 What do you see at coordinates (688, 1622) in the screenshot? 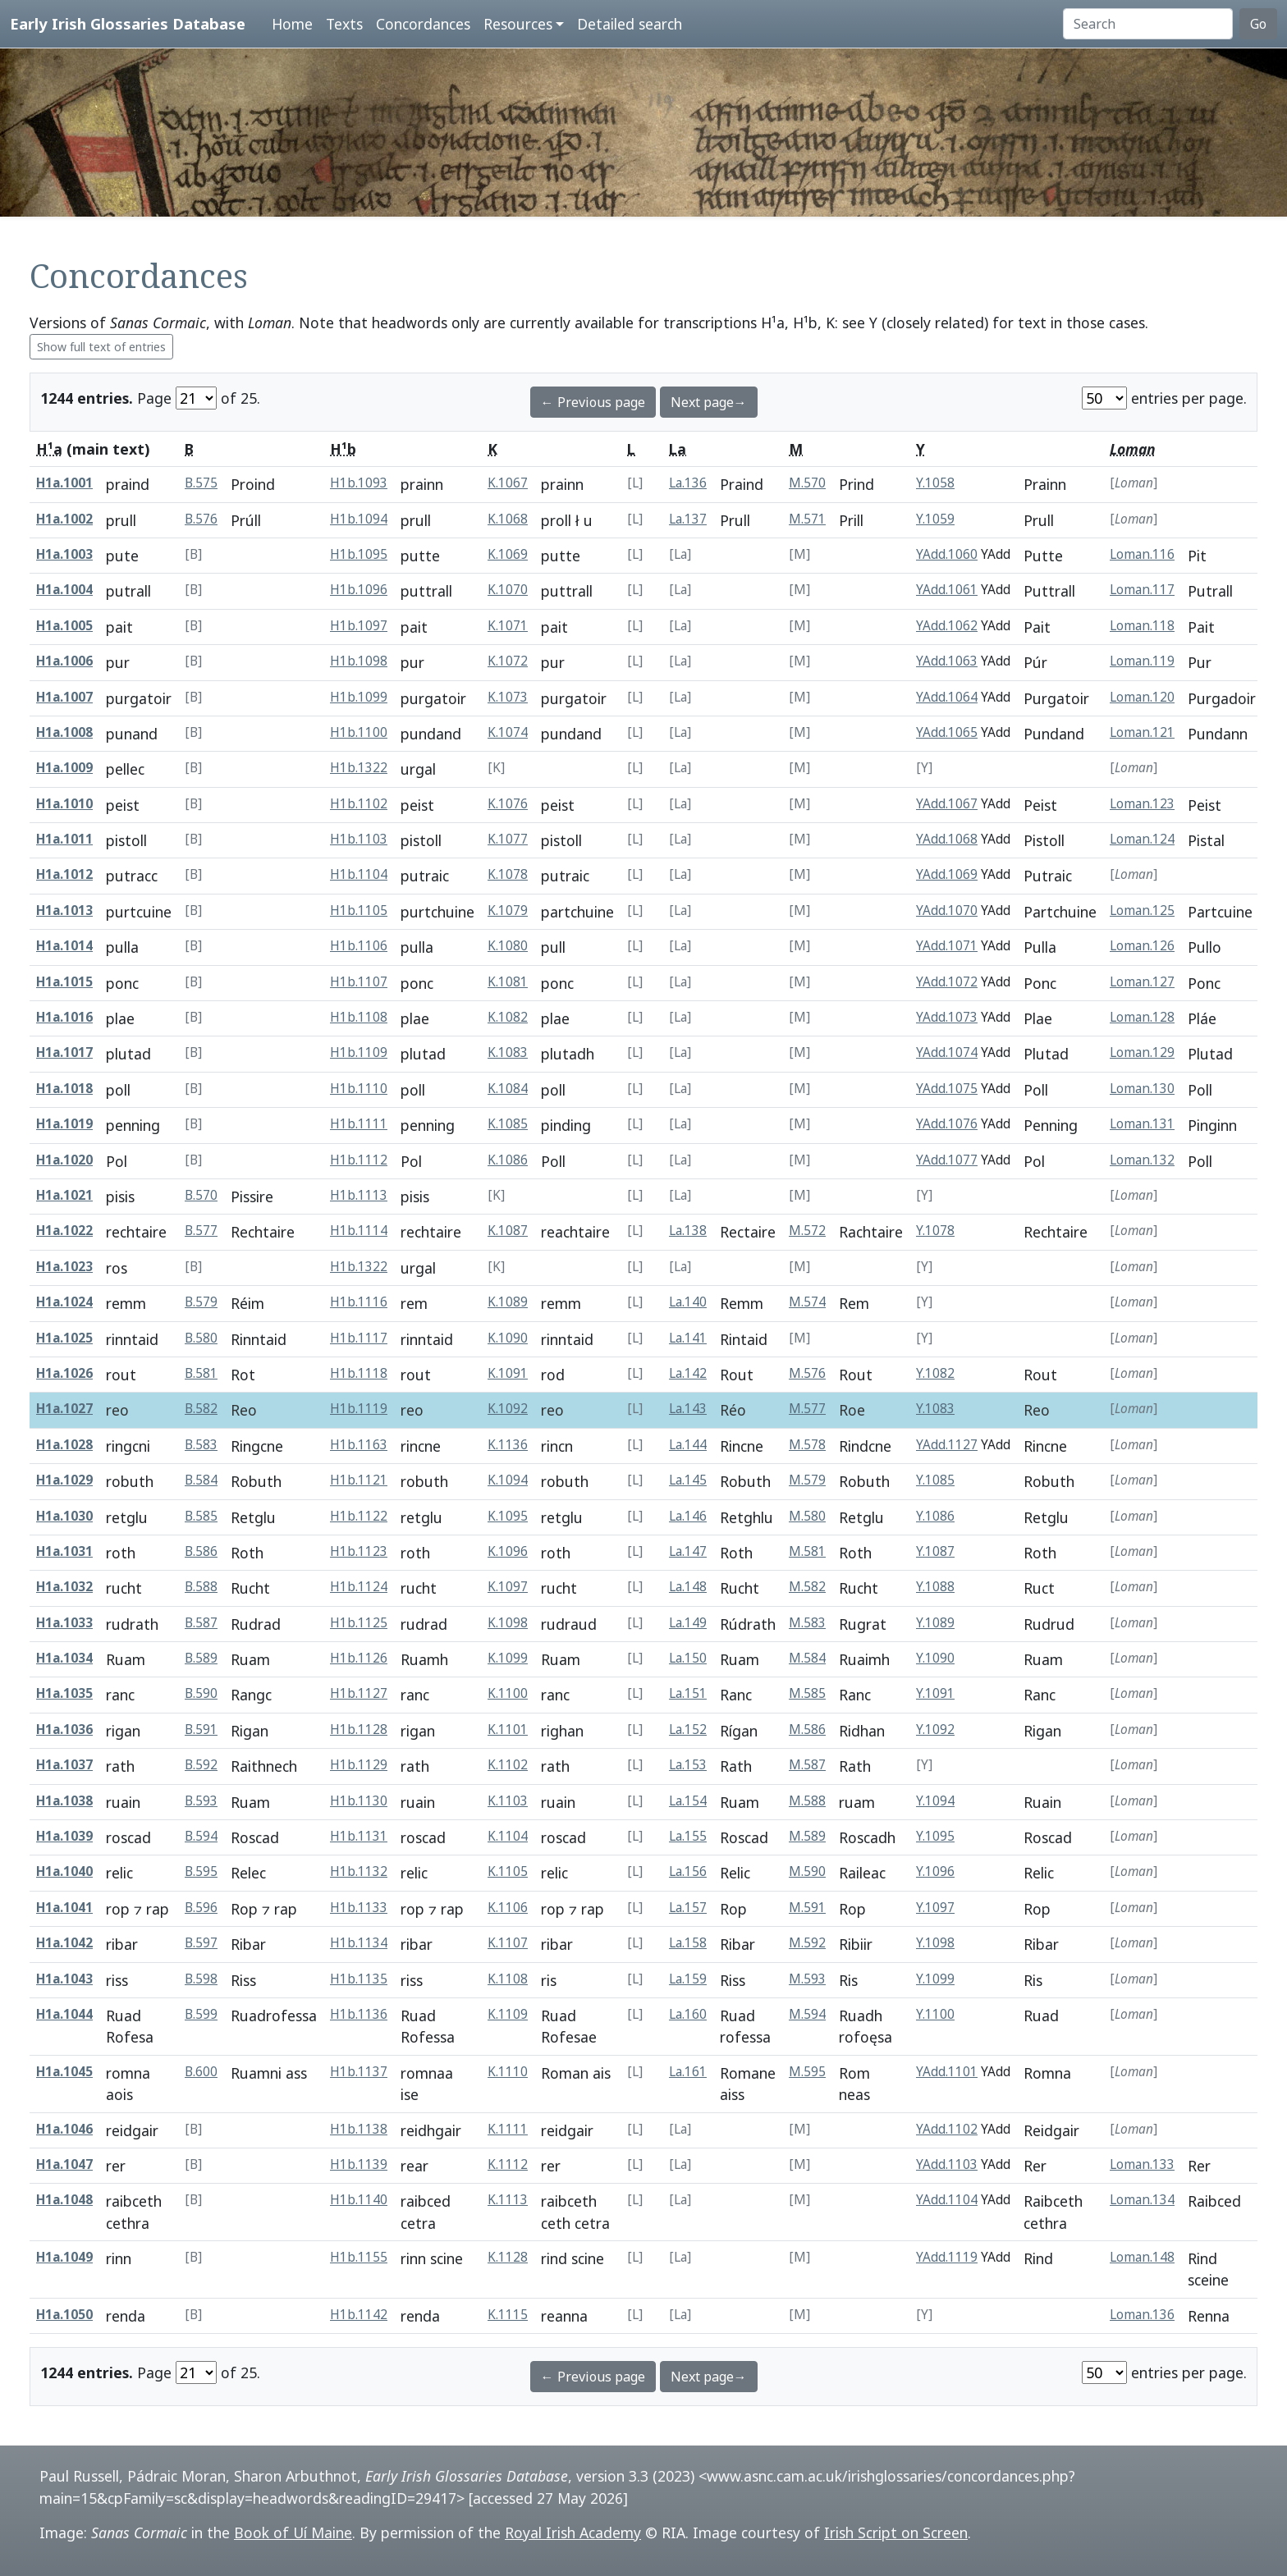
I see `La.149` at bounding box center [688, 1622].